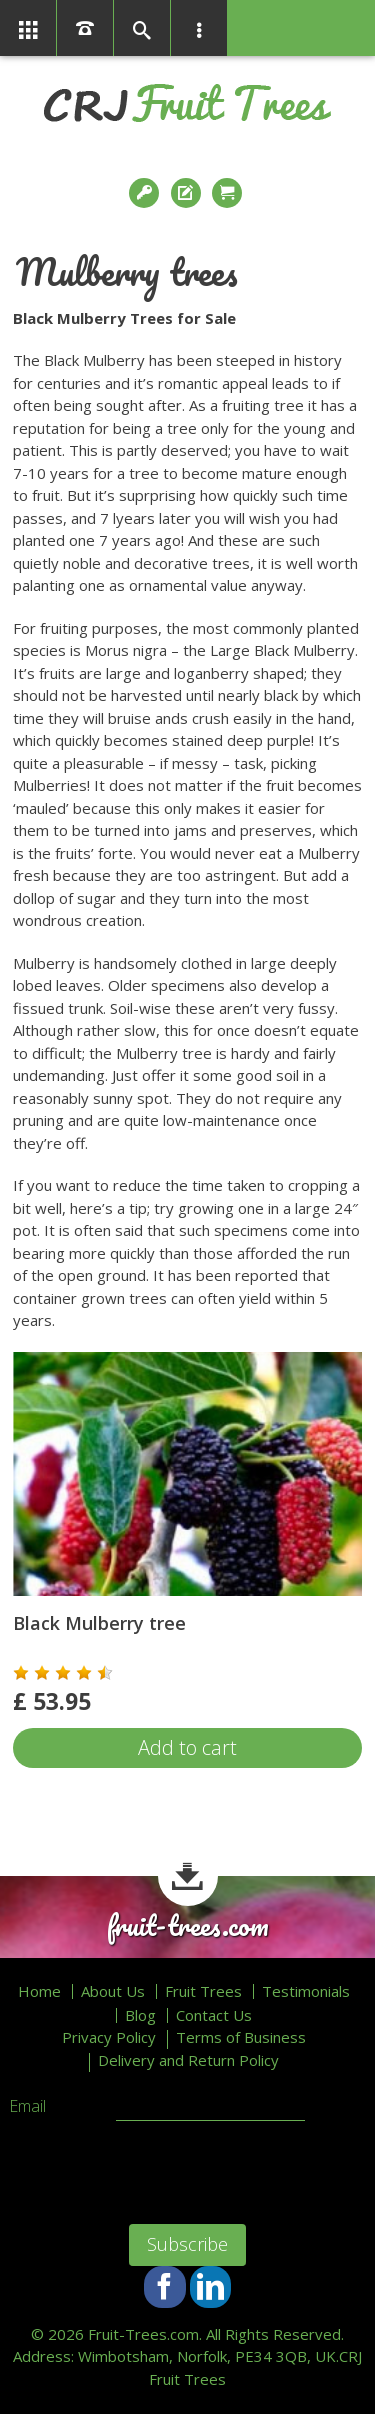  I want to click on [button], so click(21, 1673).